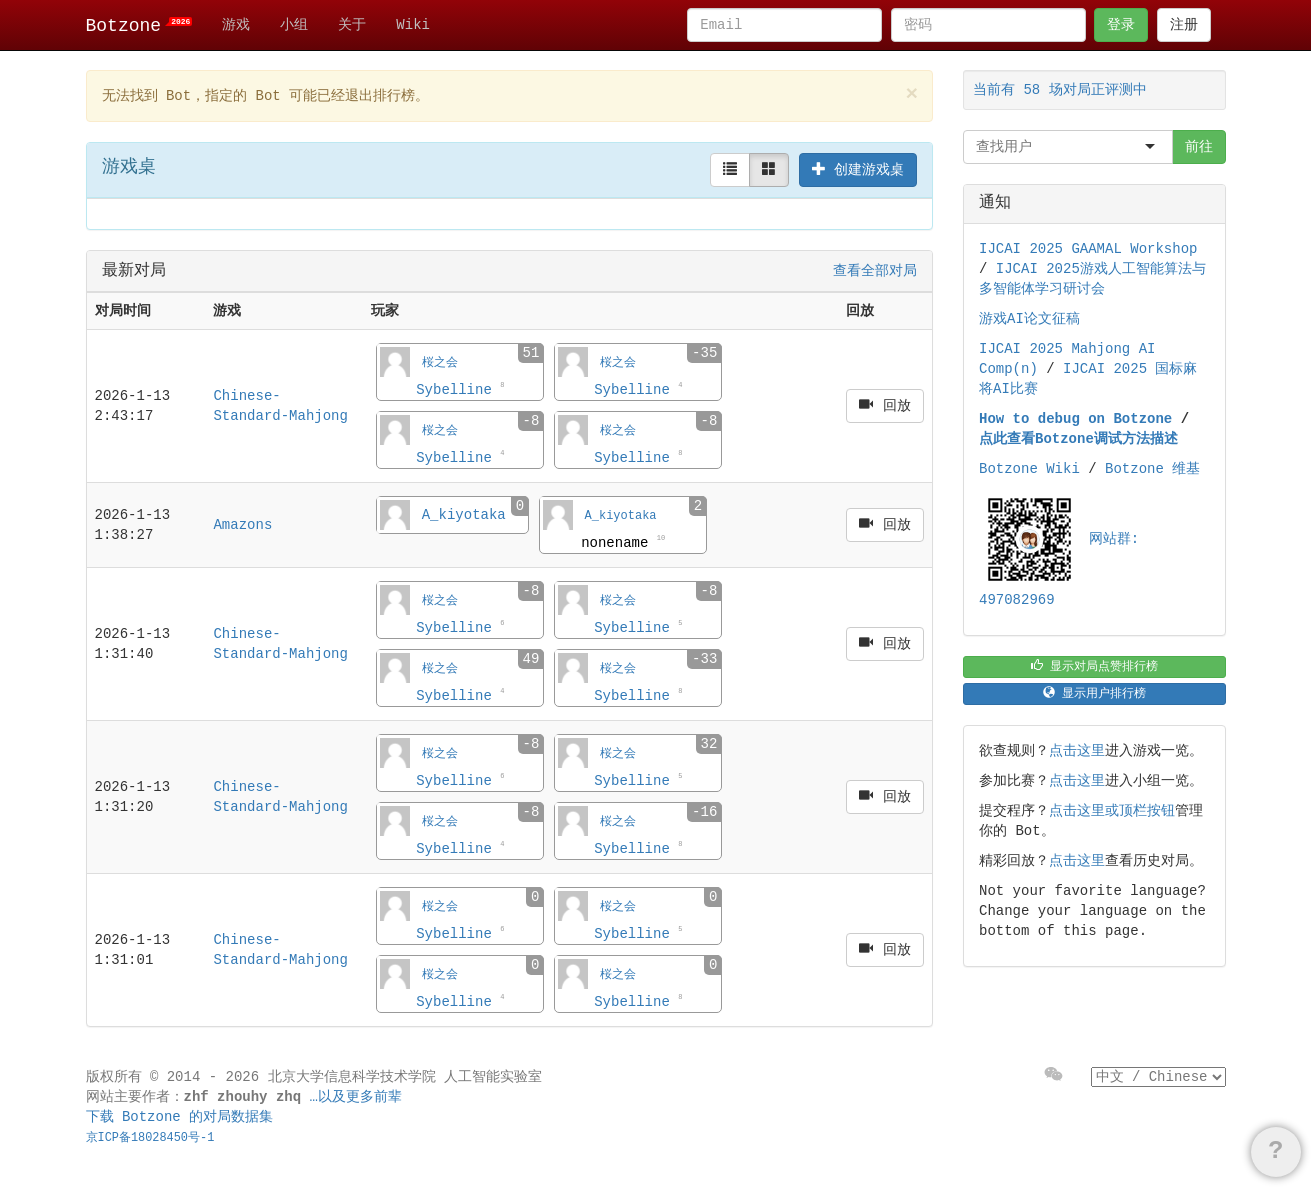 This screenshot has width=1311, height=1187. Describe the element at coordinates (294, 25) in the screenshot. I see `小组` at that location.